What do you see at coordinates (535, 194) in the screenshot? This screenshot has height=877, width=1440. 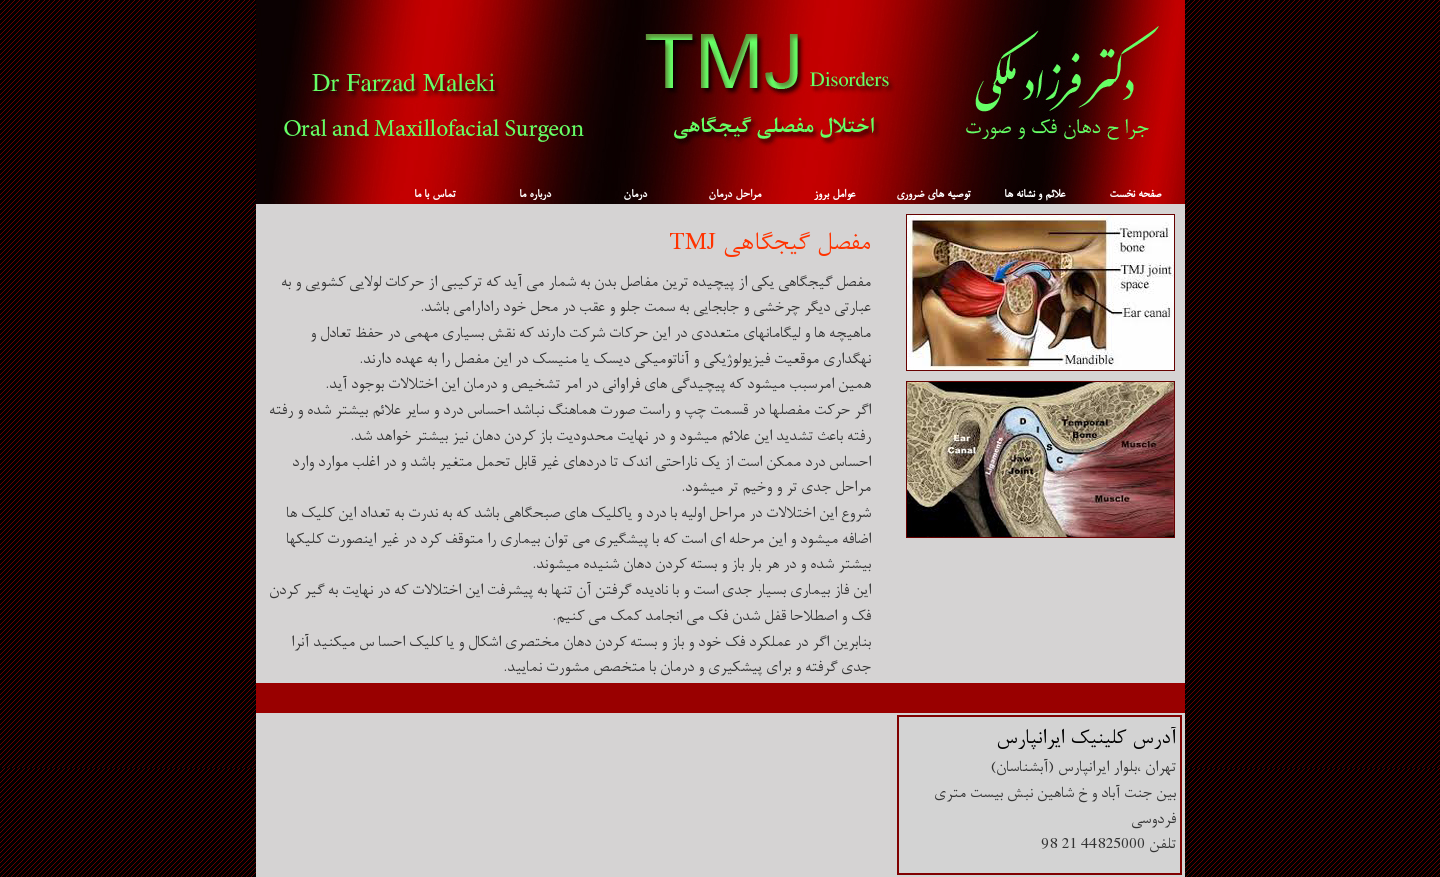 I see `درباره ما` at bounding box center [535, 194].